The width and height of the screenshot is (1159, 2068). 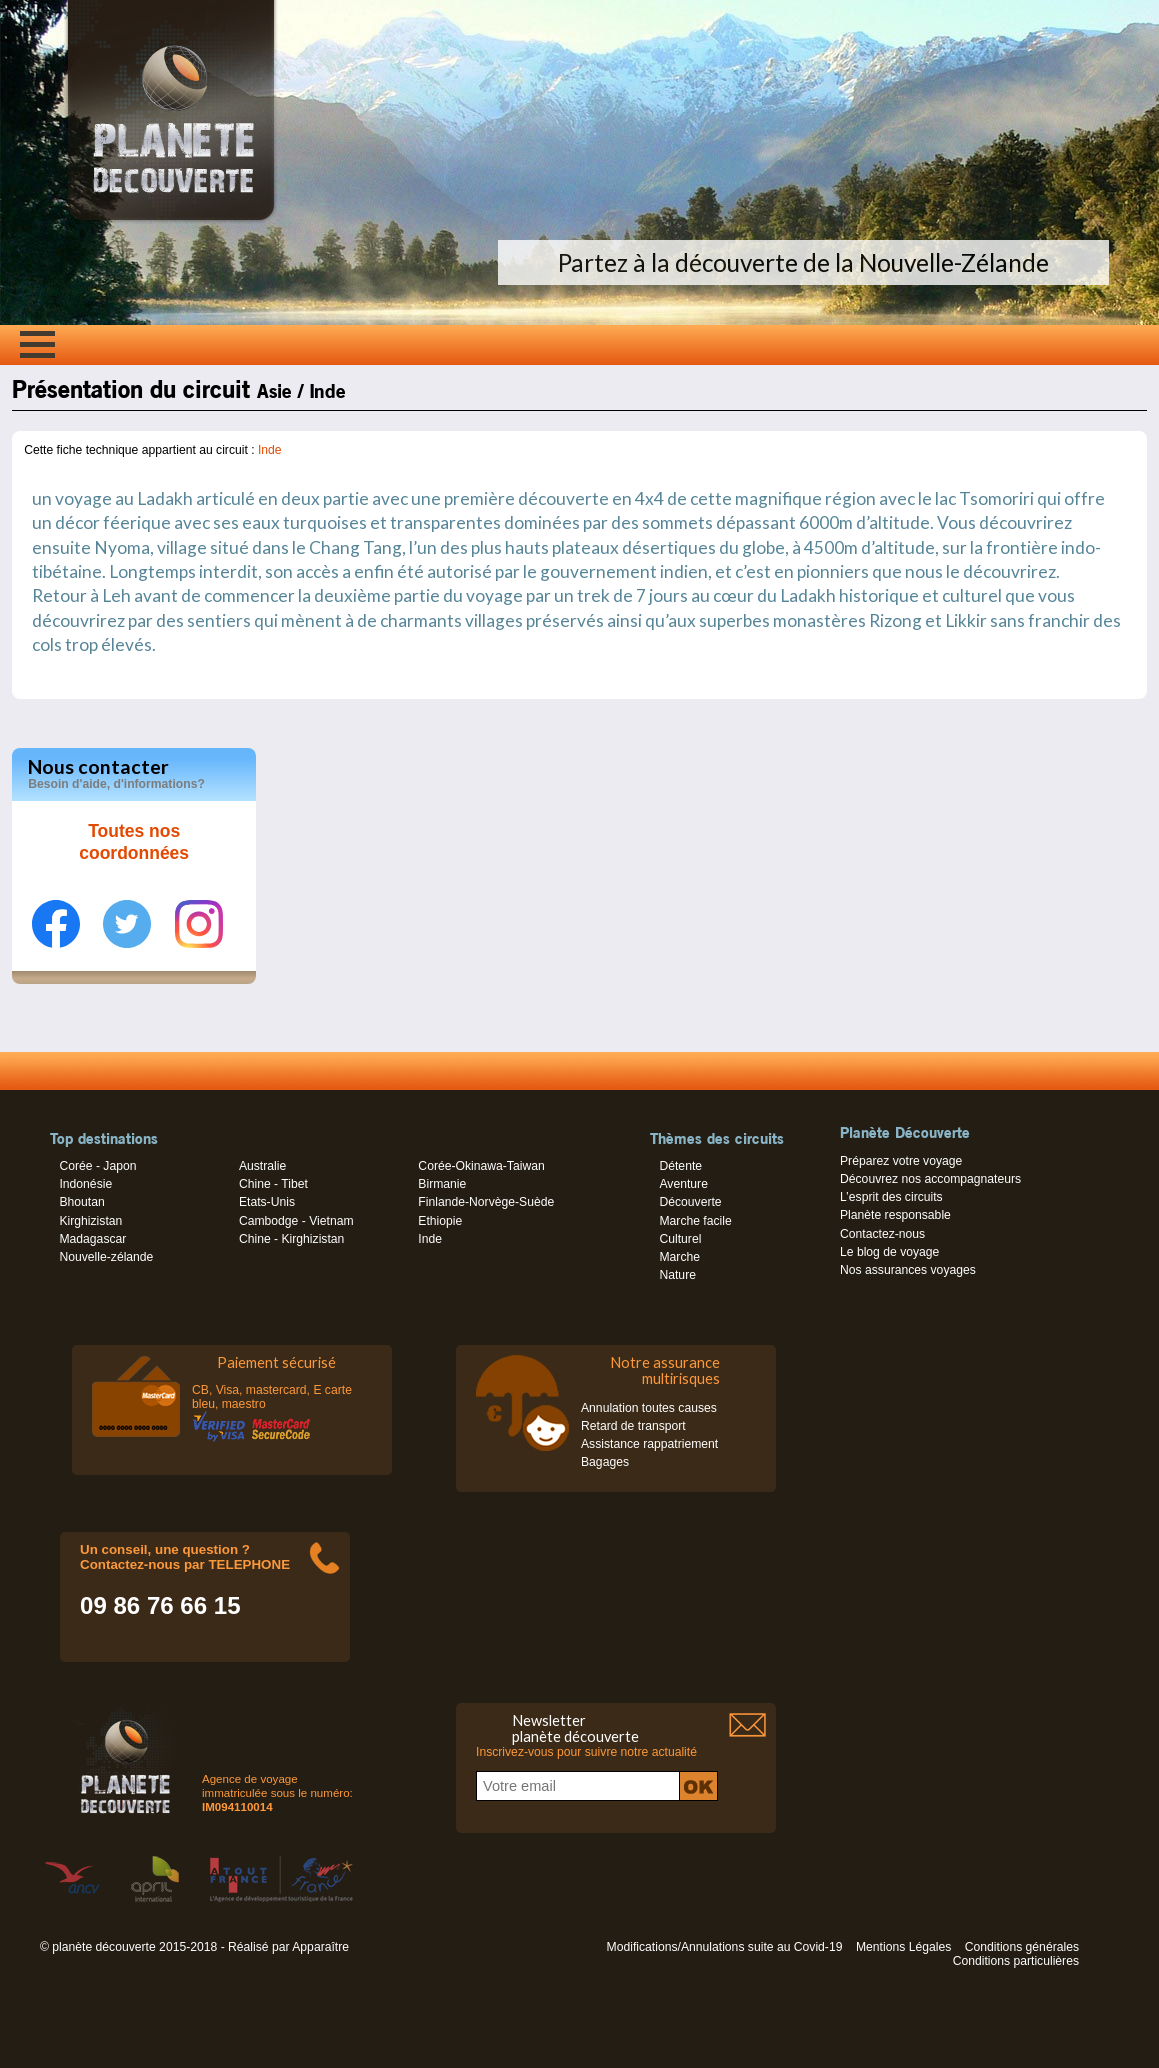 What do you see at coordinates (889, 1252) in the screenshot?
I see `Le blog de voyage` at bounding box center [889, 1252].